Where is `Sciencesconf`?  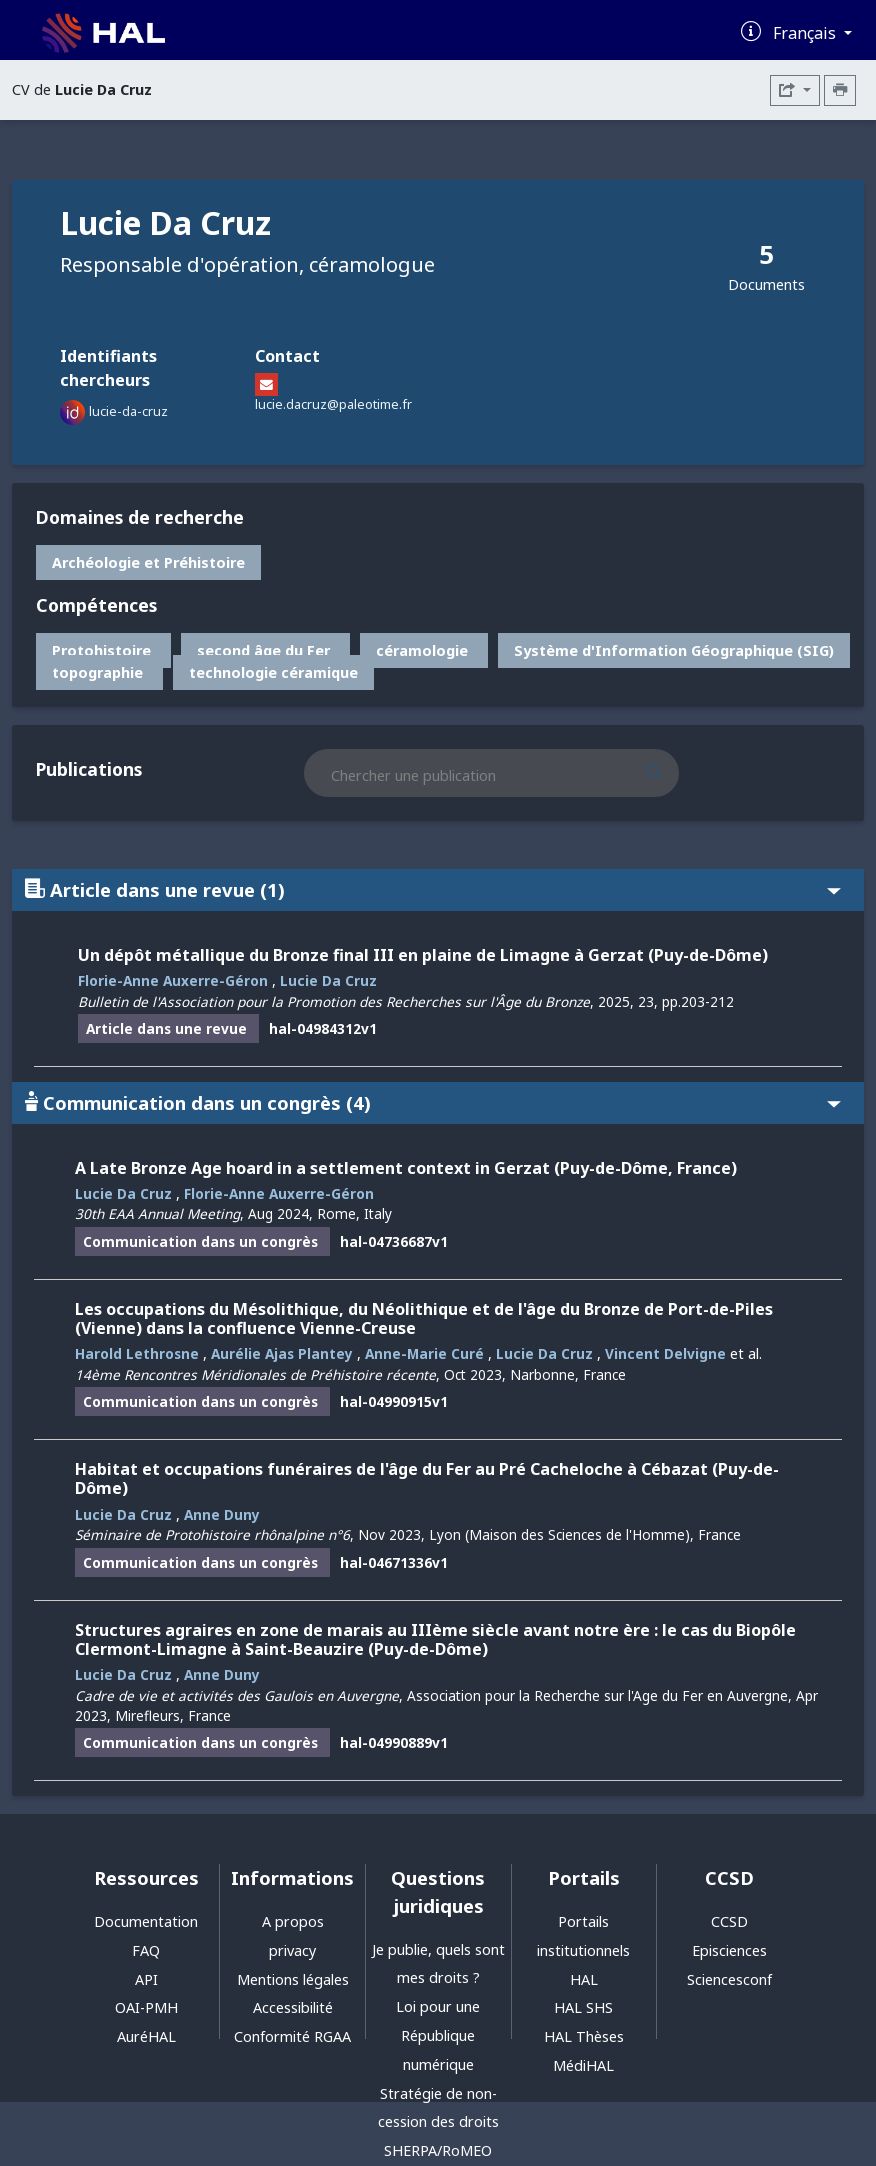 Sciencesconf is located at coordinates (729, 1979).